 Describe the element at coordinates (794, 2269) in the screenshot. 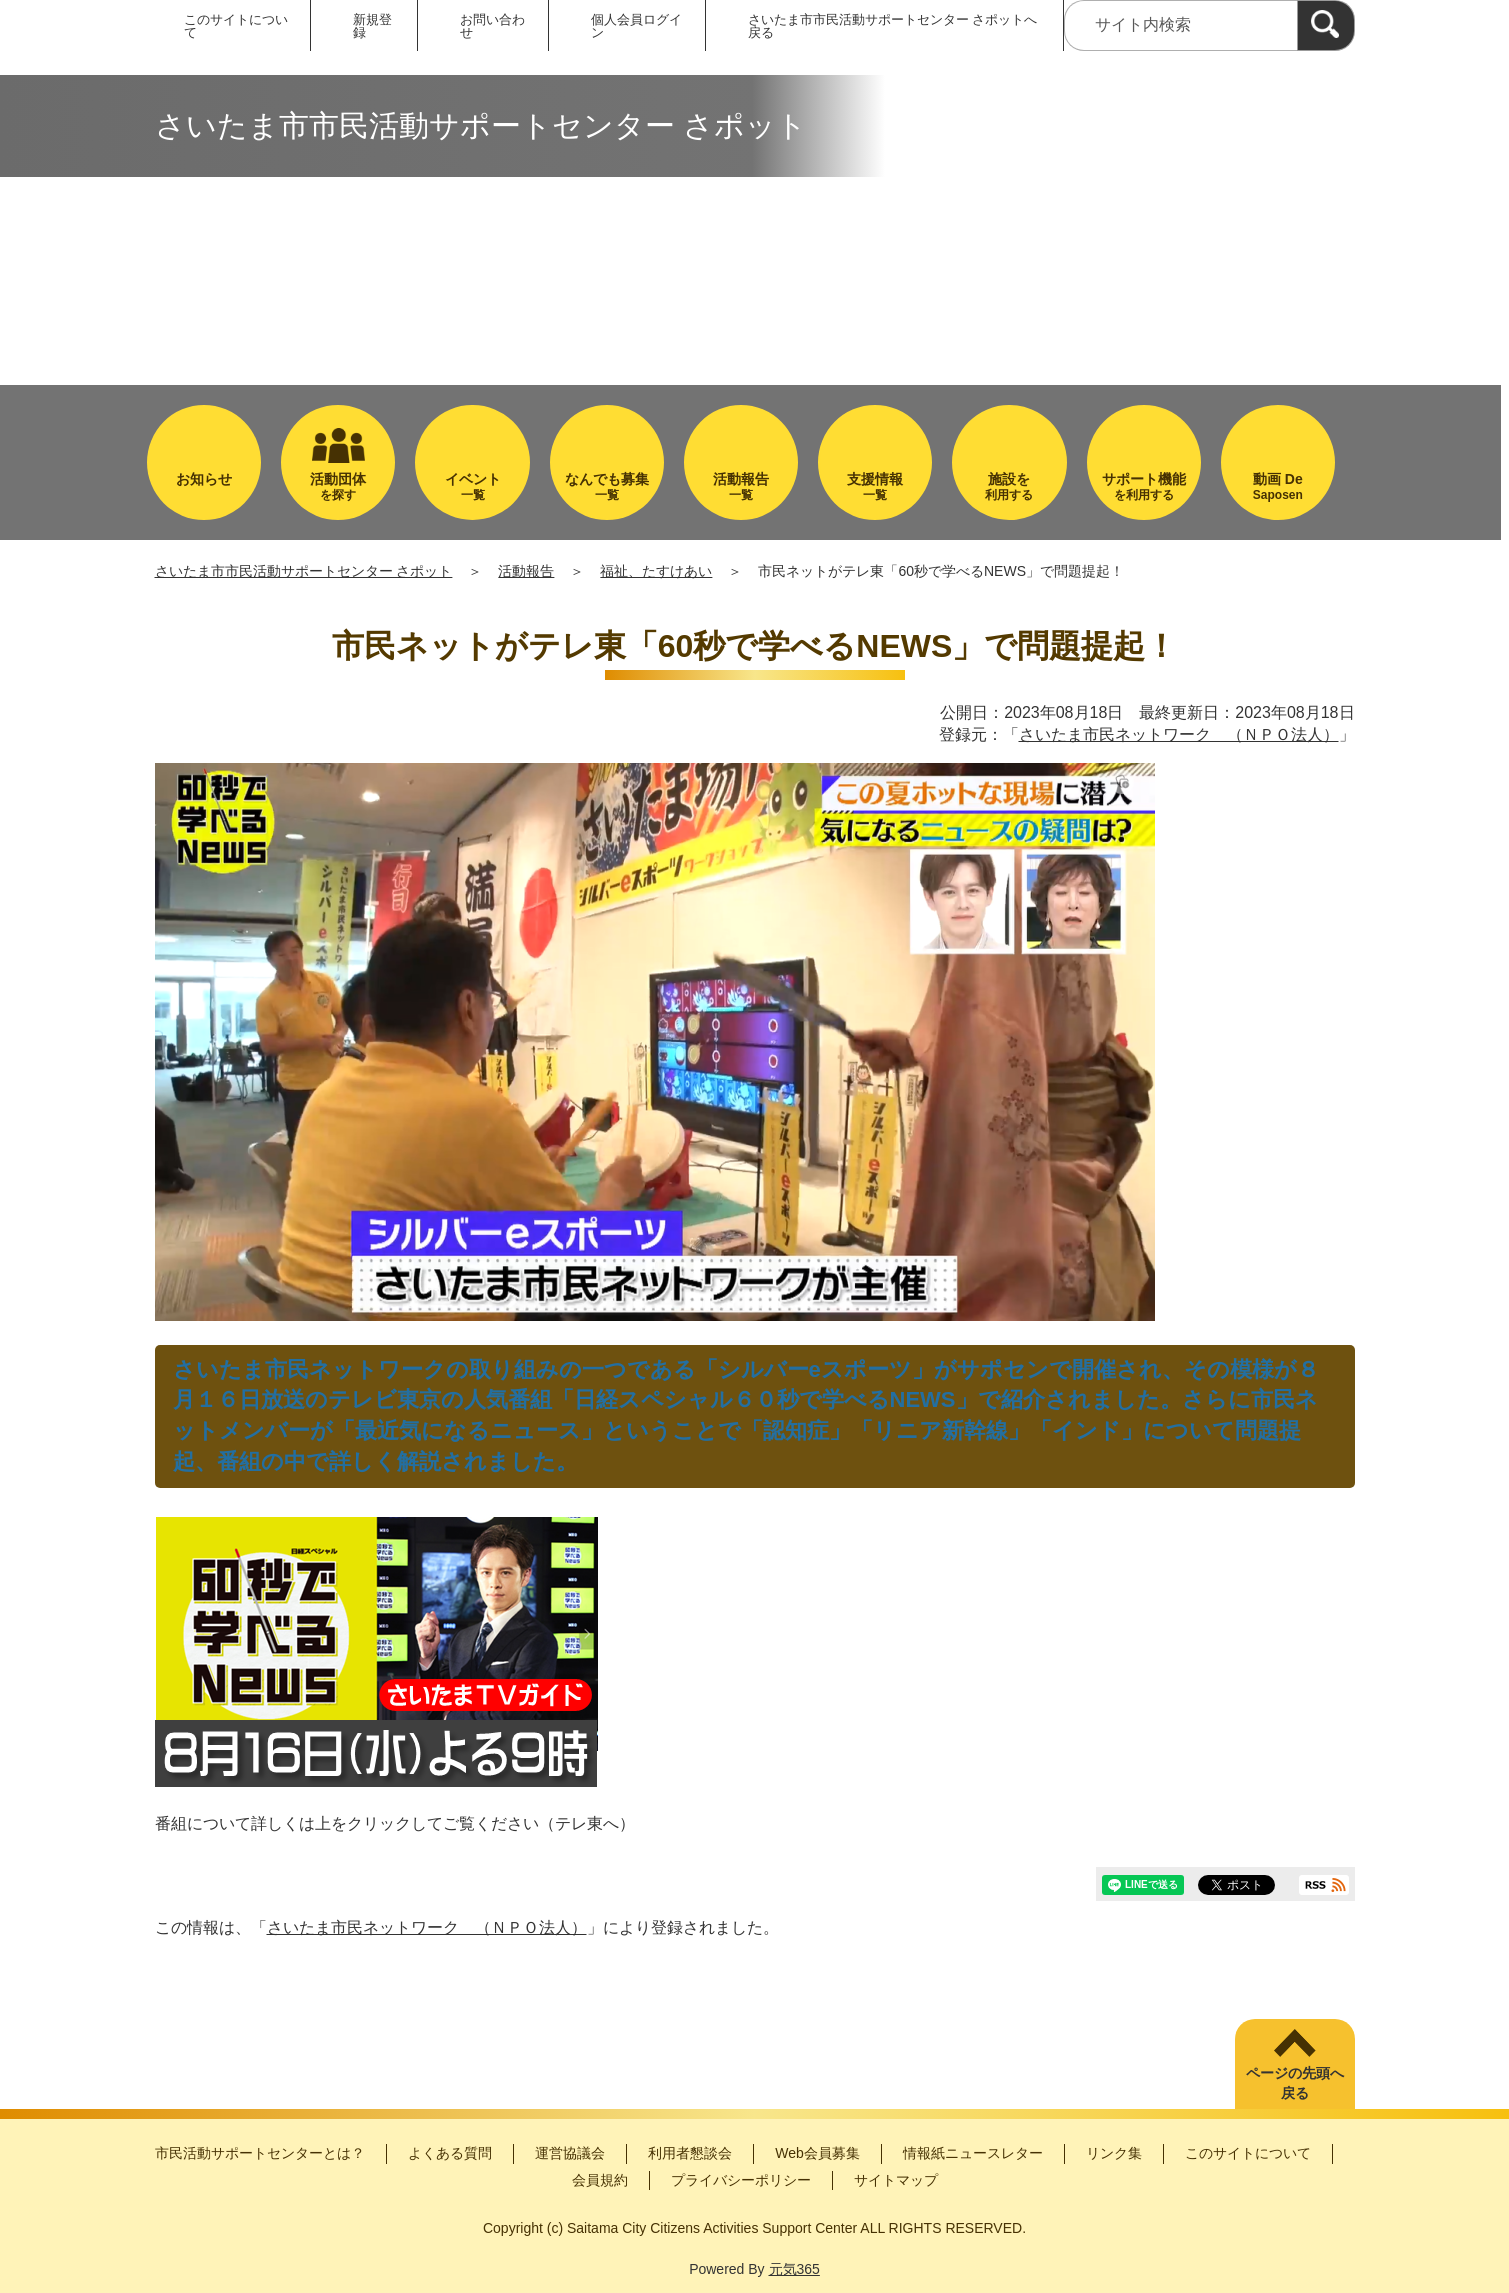

I see `元気365` at that location.